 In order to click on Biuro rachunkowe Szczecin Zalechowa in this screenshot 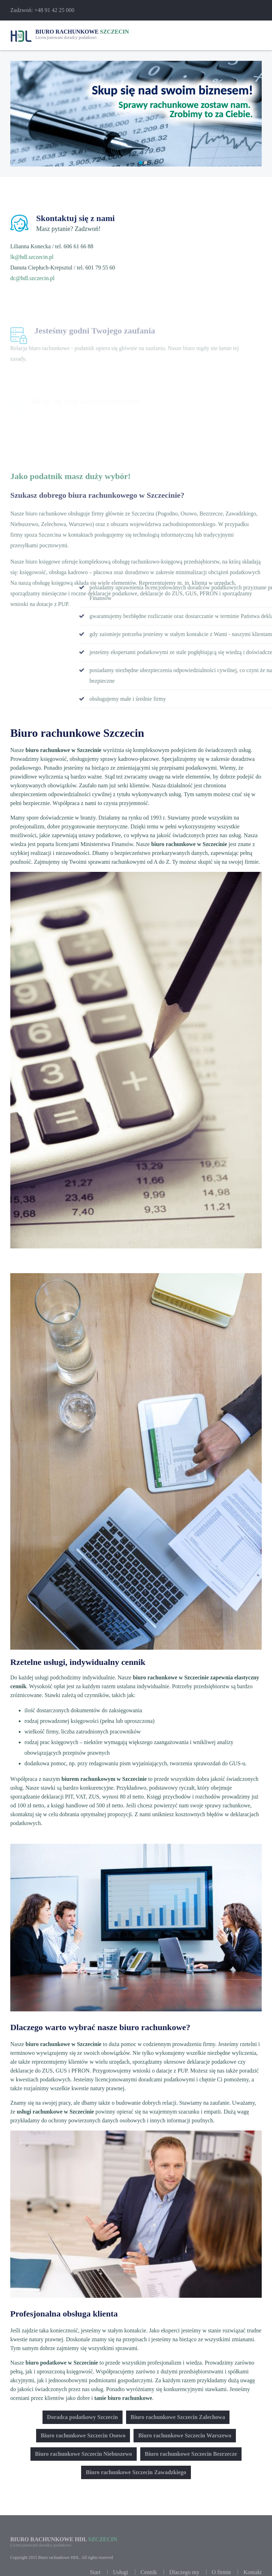, I will do `click(178, 2417)`.